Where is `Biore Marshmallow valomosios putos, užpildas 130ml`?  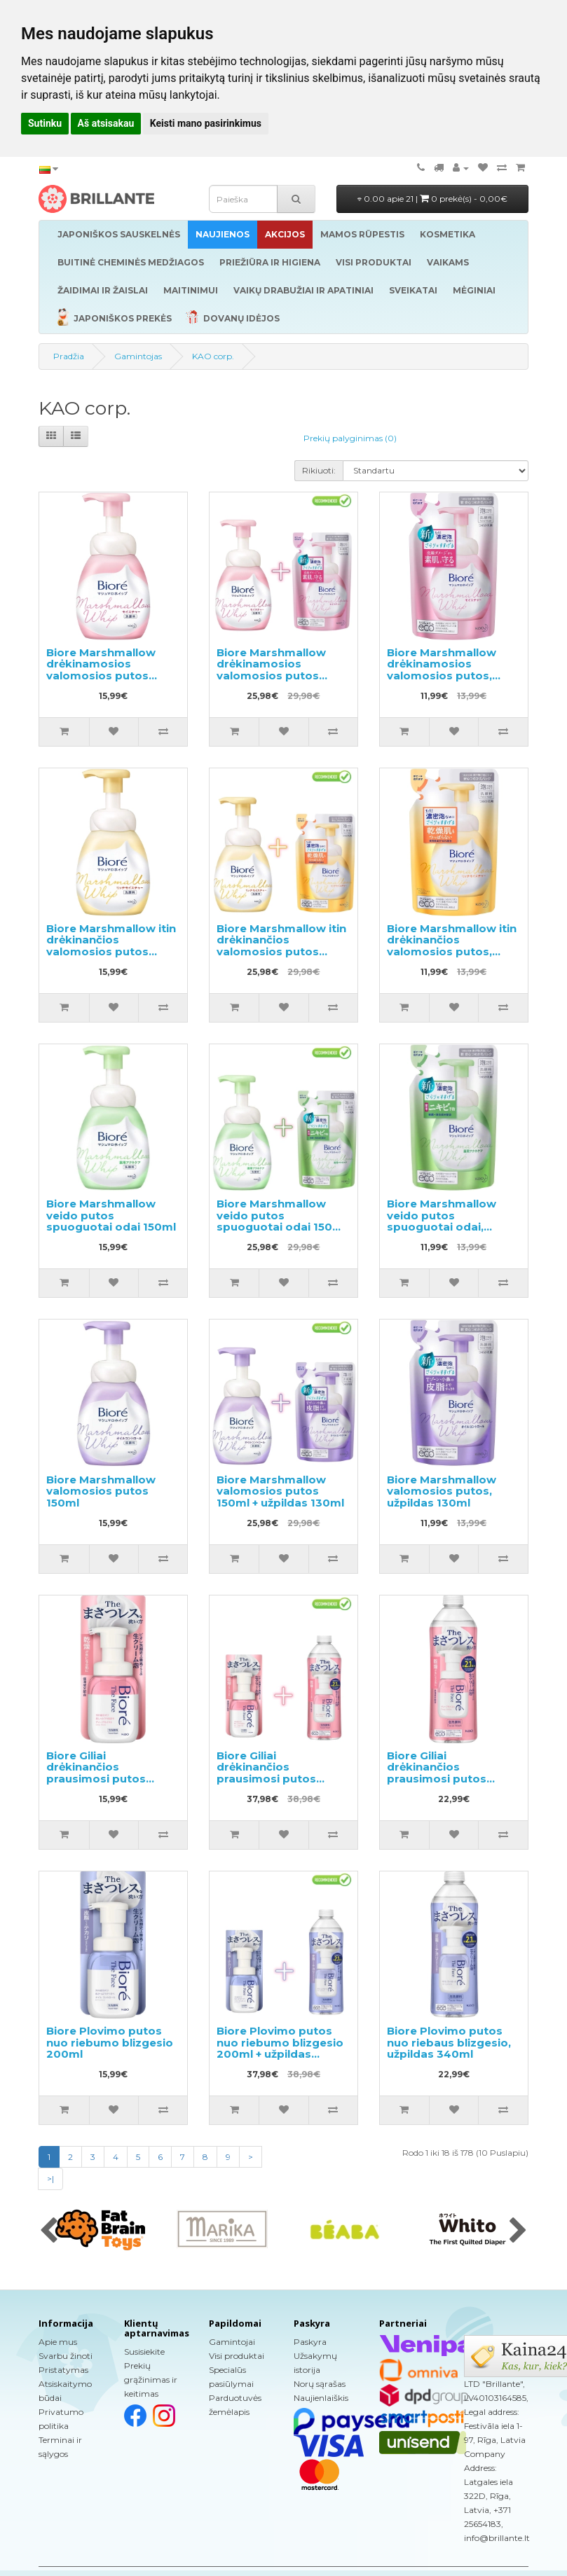
Biore Marshmallow valomosios putos, užpildas 130ml is located at coordinates (441, 1491).